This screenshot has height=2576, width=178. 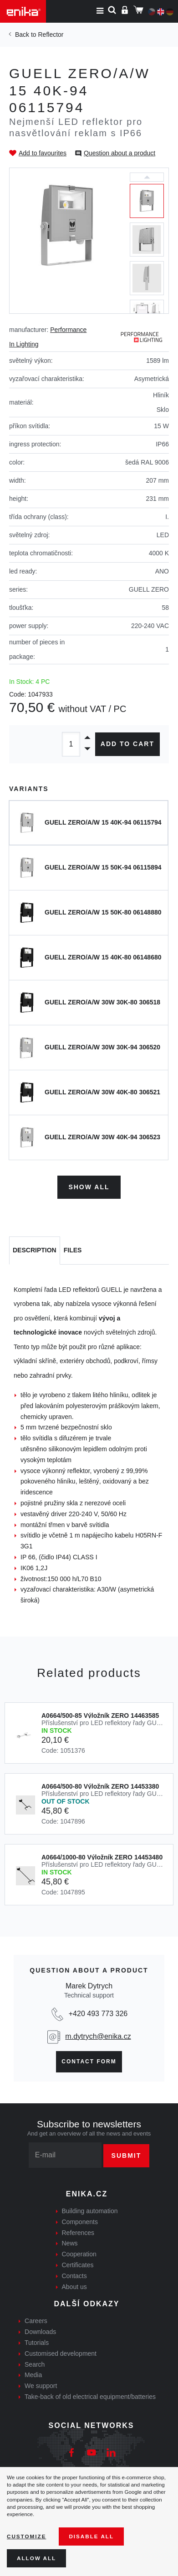 What do you see at coordinates (61, 2353) in the screenshot?
I see `Customised development` at bounding box center [61, 2353].